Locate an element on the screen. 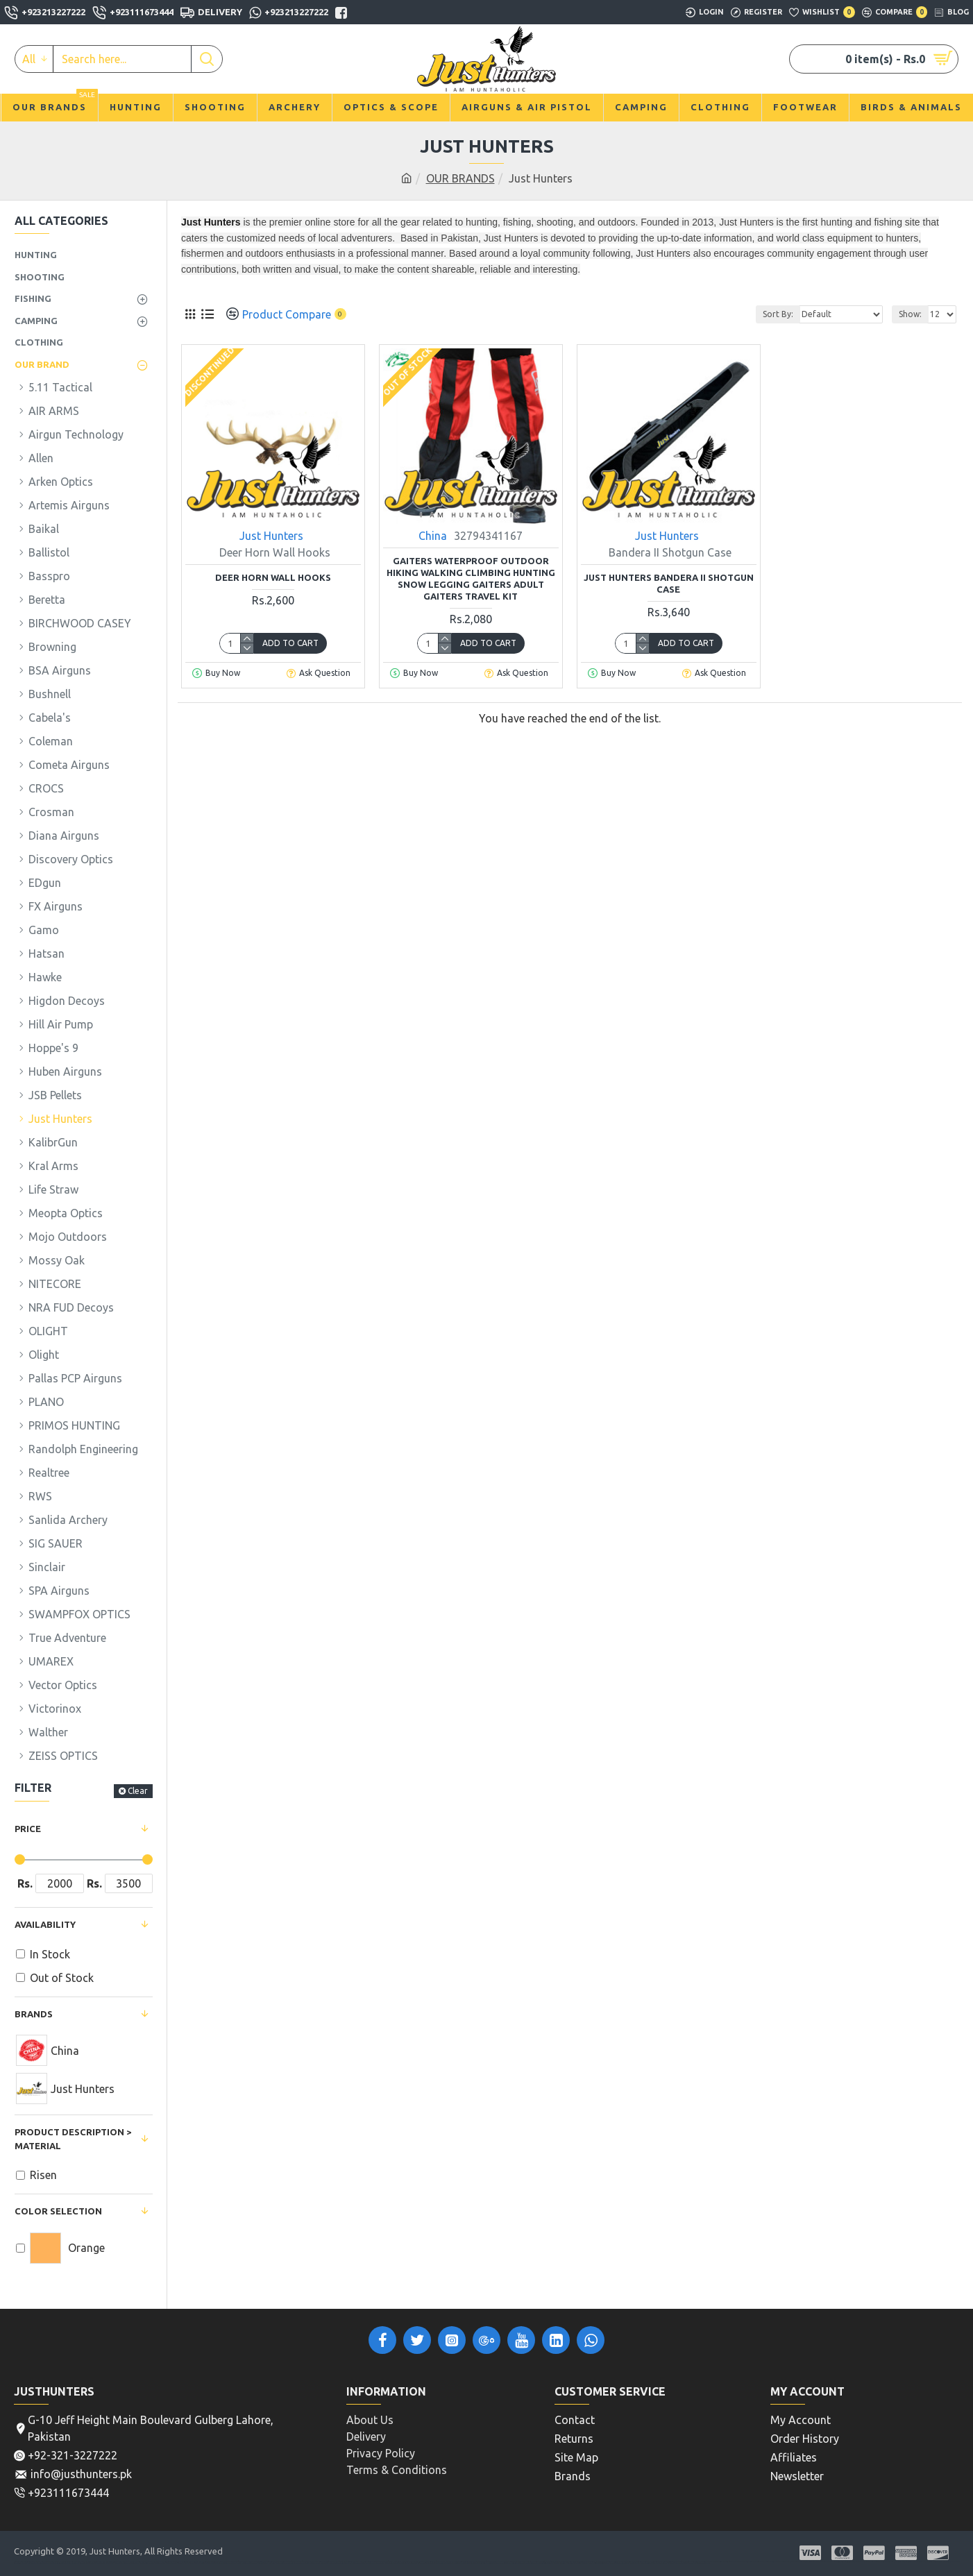 The height and width of the screenshot is (2576, 973). Brands is located at coordinates (34, 2014).